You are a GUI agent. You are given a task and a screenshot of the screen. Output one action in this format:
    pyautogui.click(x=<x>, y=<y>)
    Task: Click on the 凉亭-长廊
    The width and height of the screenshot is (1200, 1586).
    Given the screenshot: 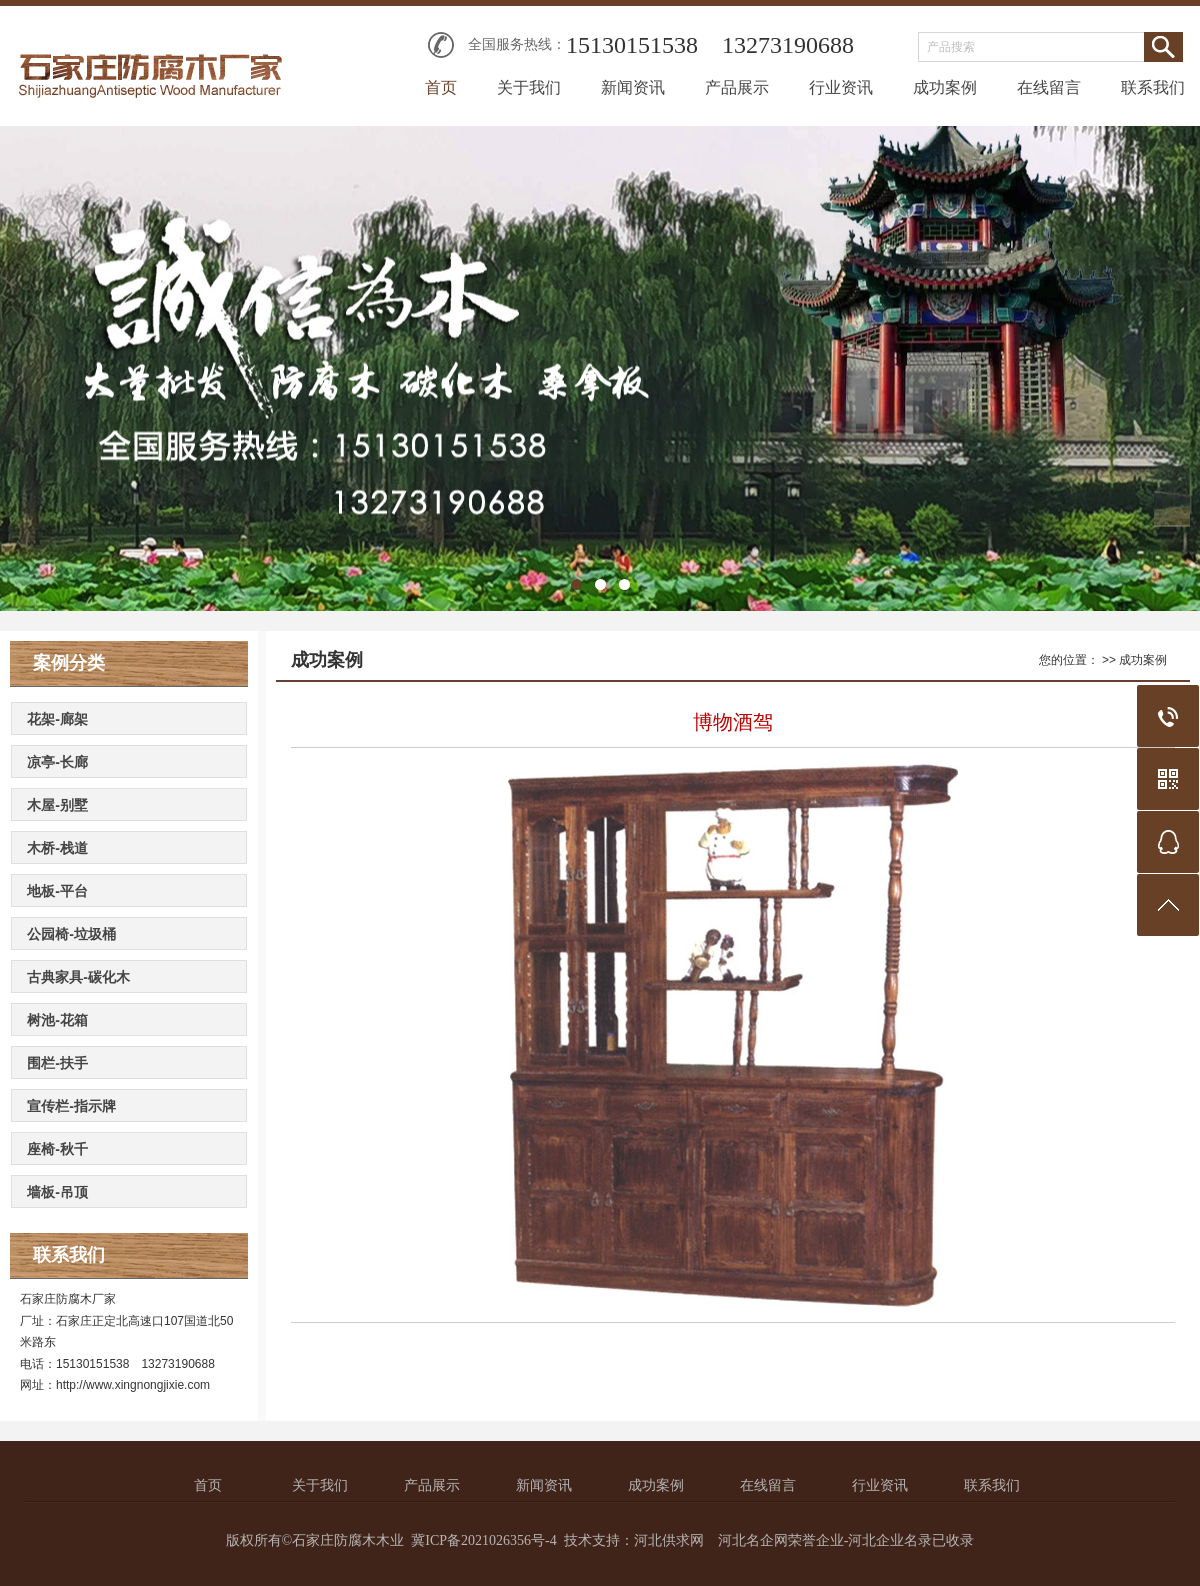 What is the action you would take?
    pyautogui.click(x=57, y=762)
    